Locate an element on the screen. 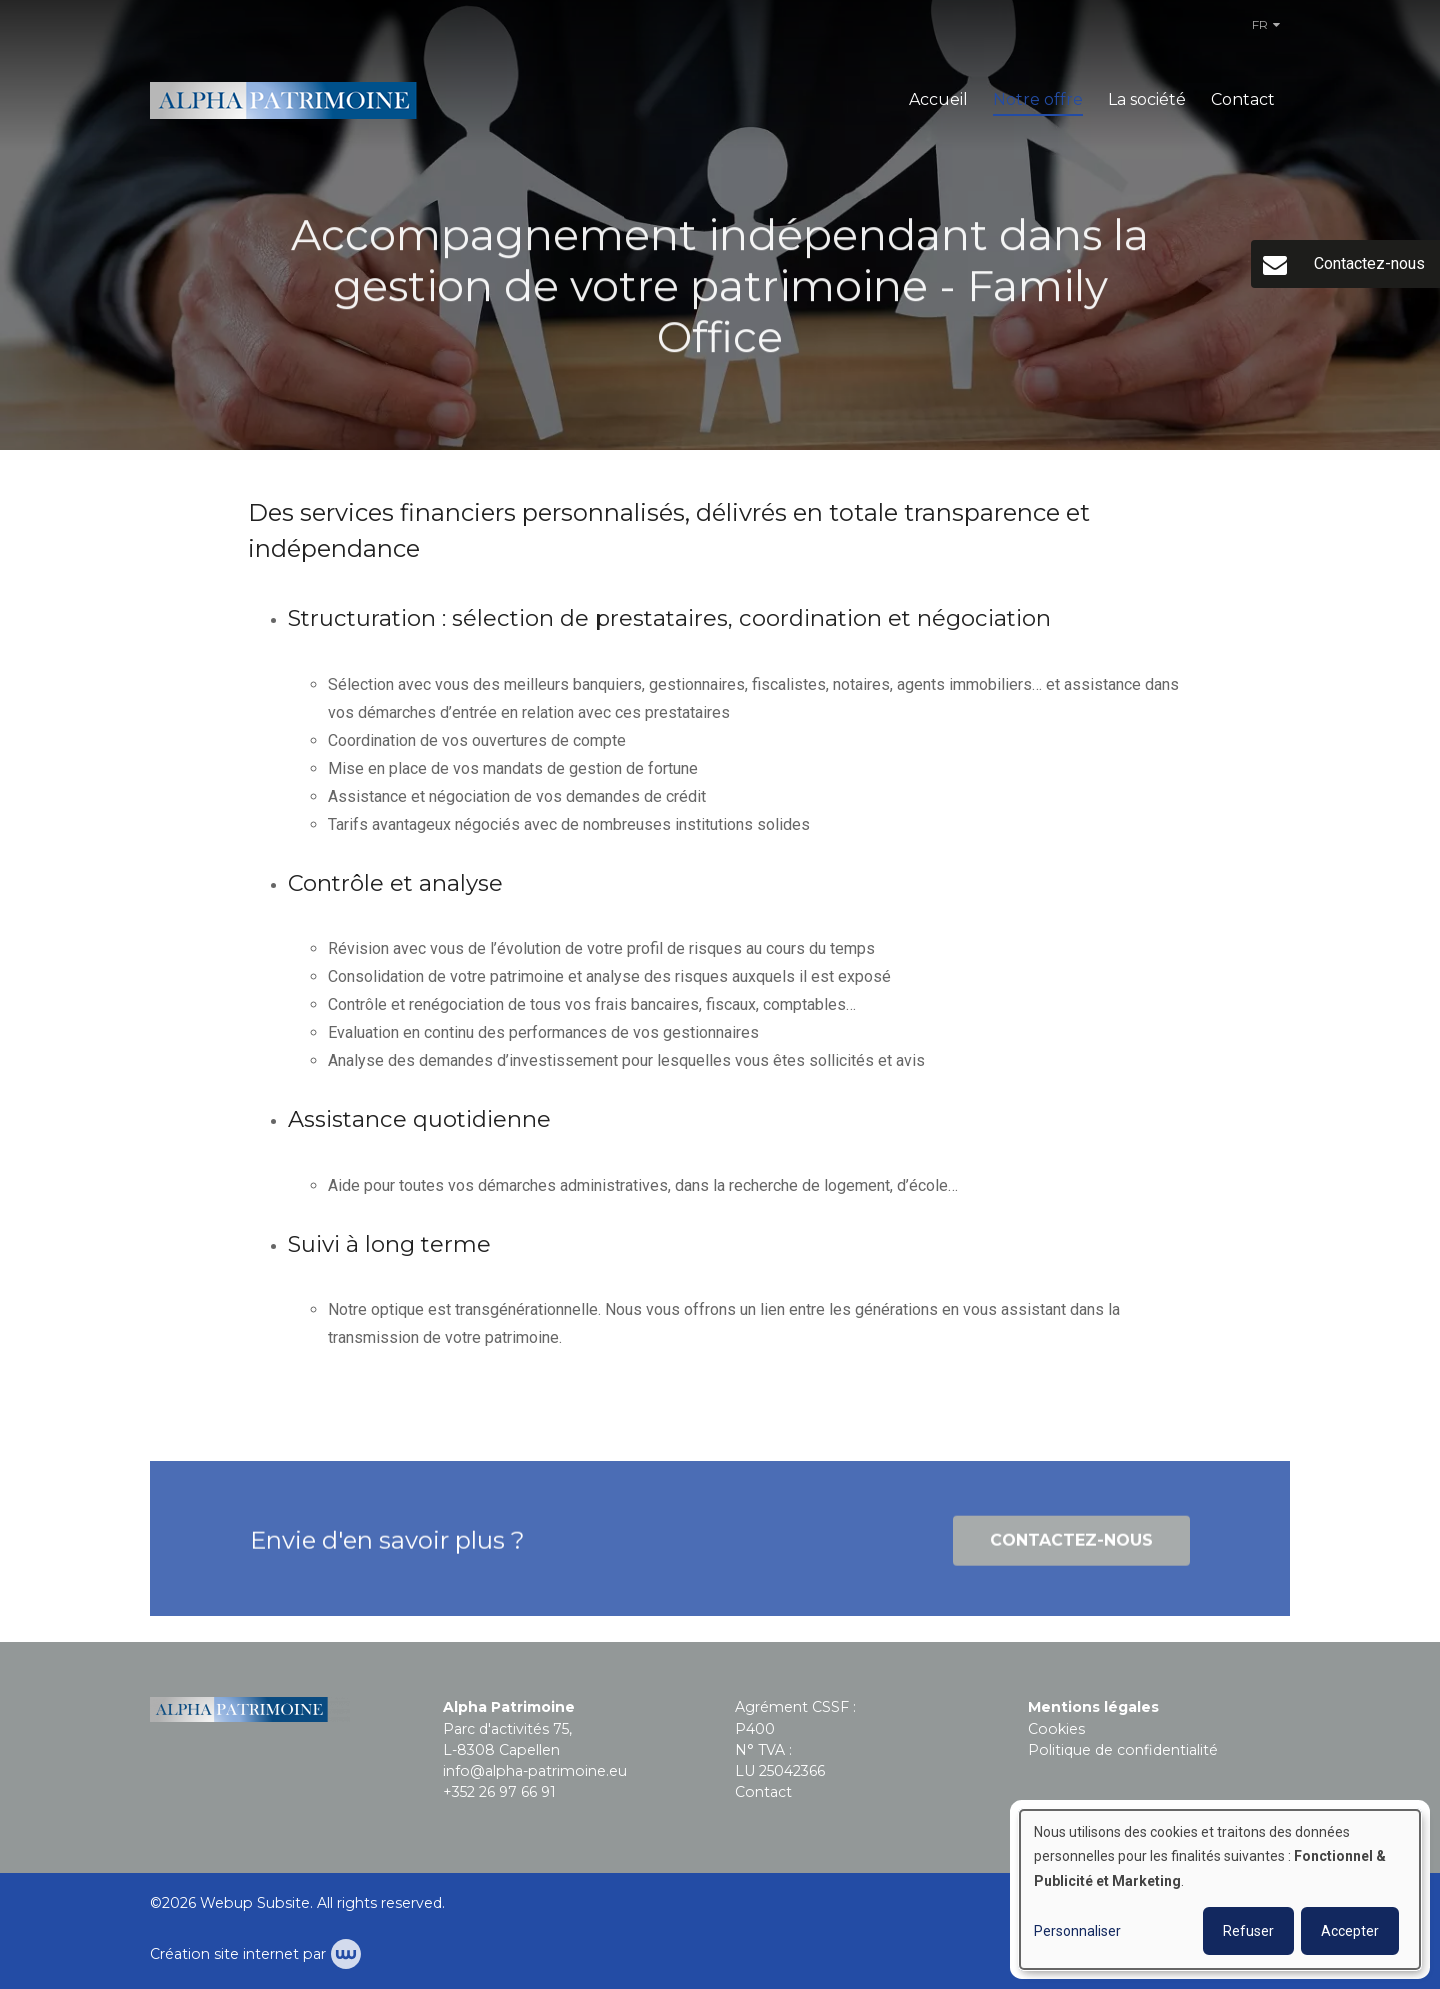 The width and height of the screenshot is (1440, 1989). Accueil is located at coordinates (938, 99).